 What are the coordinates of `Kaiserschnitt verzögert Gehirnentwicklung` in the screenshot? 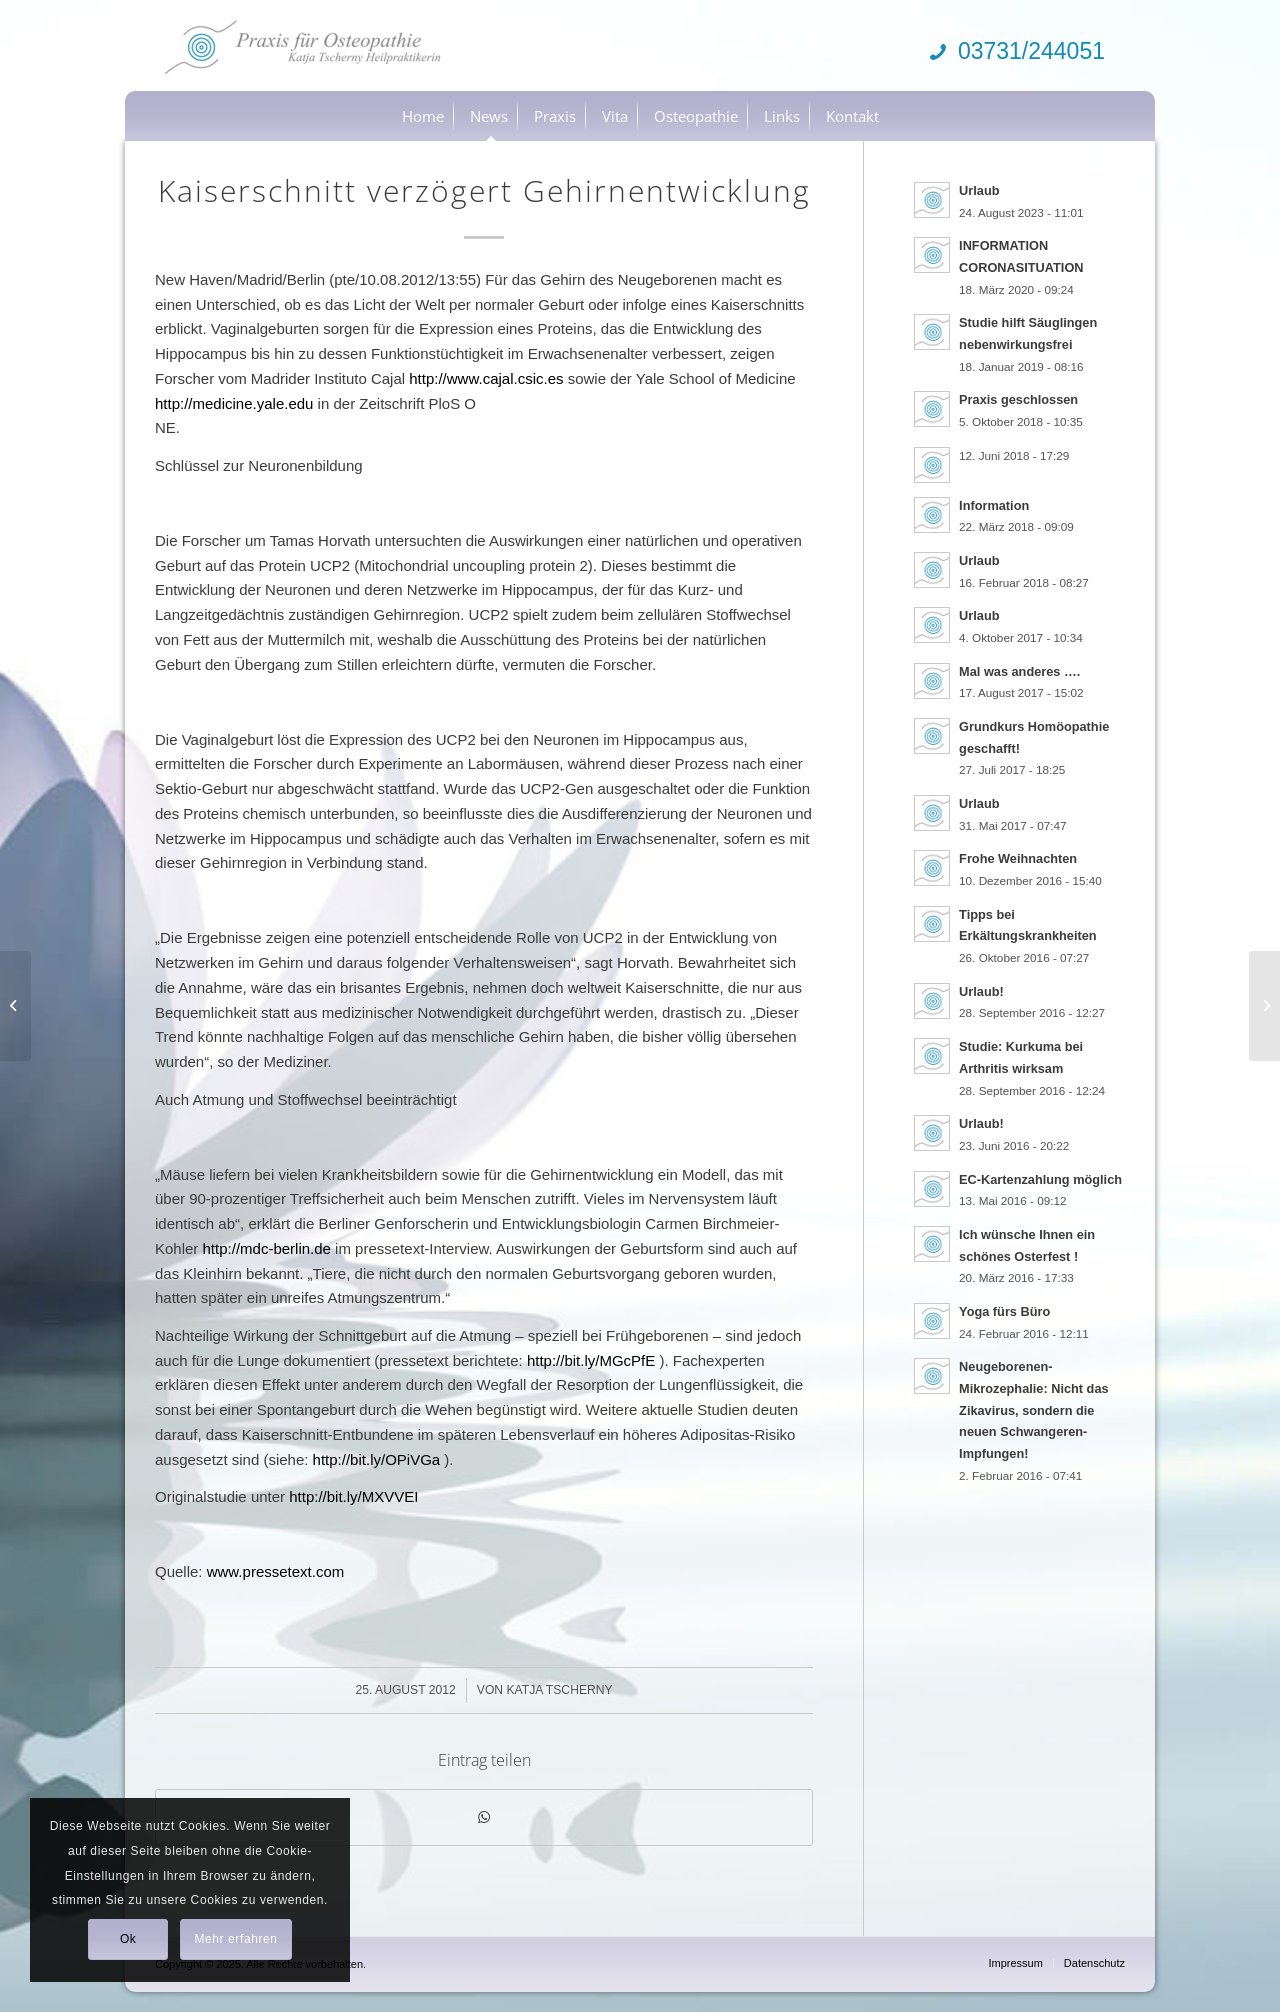 It's located at (484, 190).